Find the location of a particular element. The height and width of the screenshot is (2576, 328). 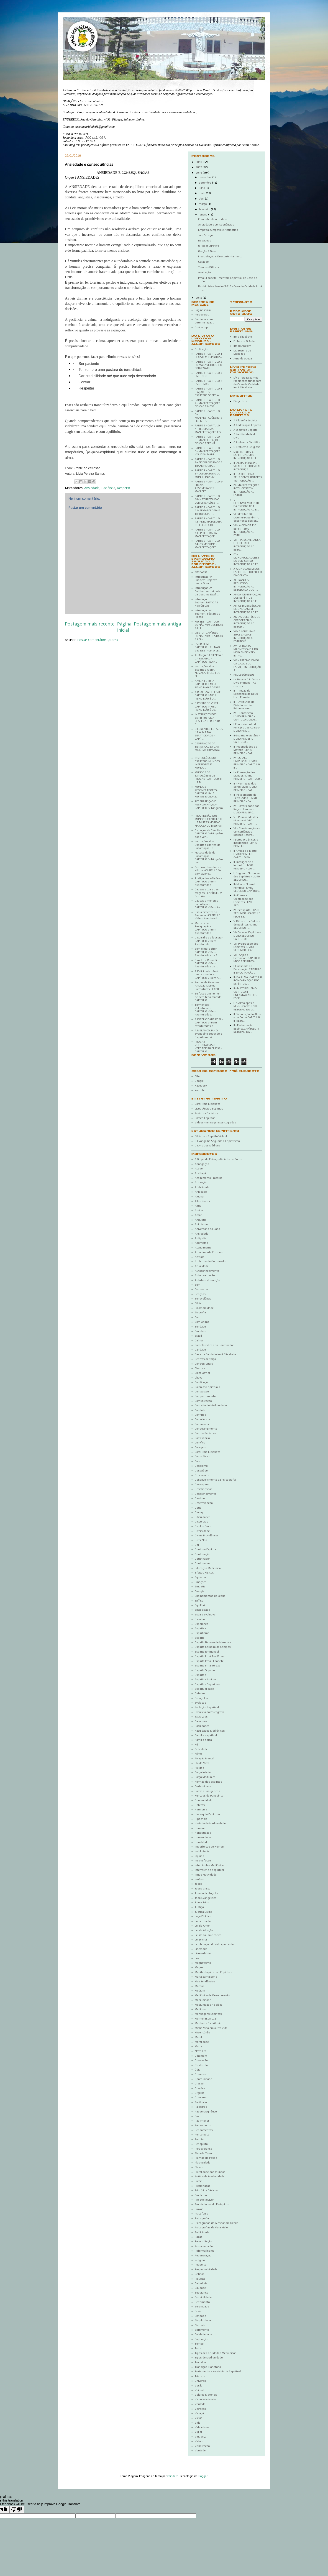

Ansiedade is located at coordinates (92, 488).